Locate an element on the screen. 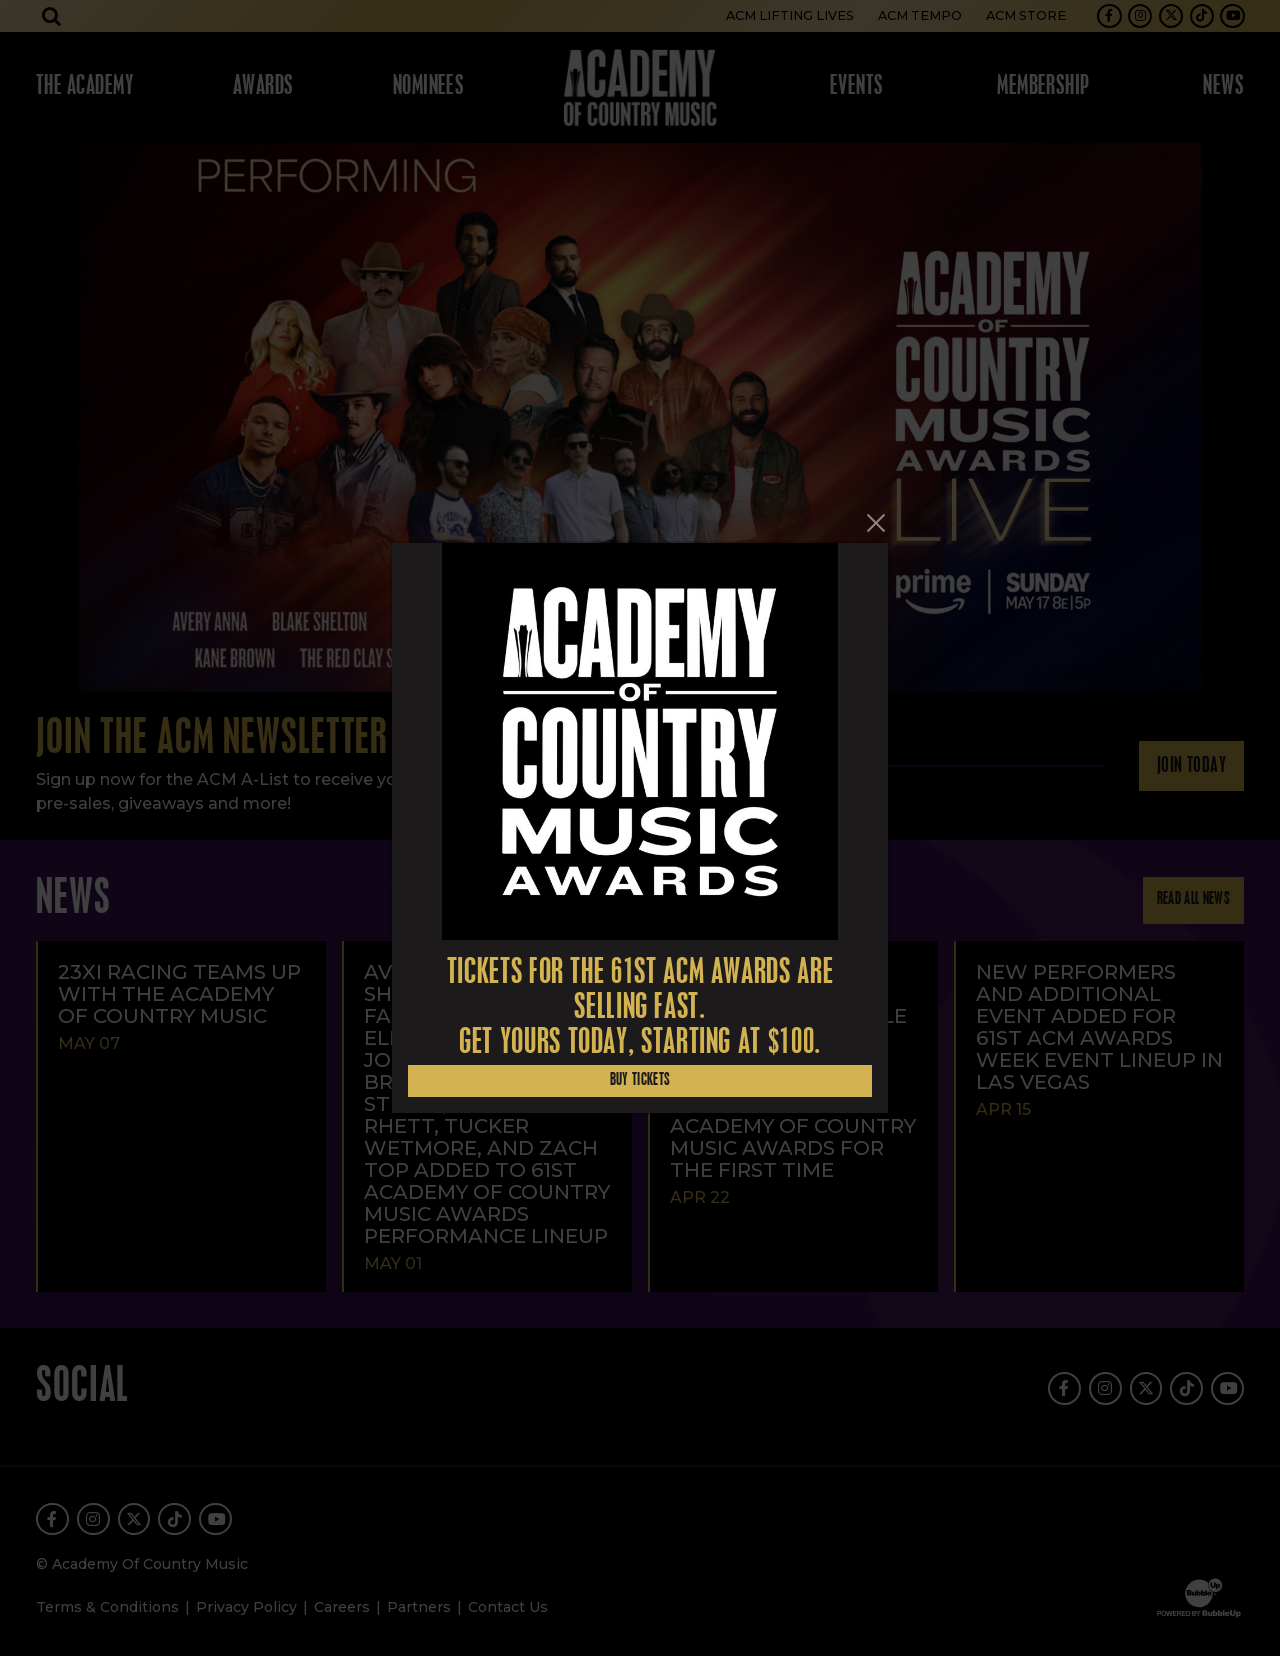  Buy Tickets is located at coordinates (640, 1080).